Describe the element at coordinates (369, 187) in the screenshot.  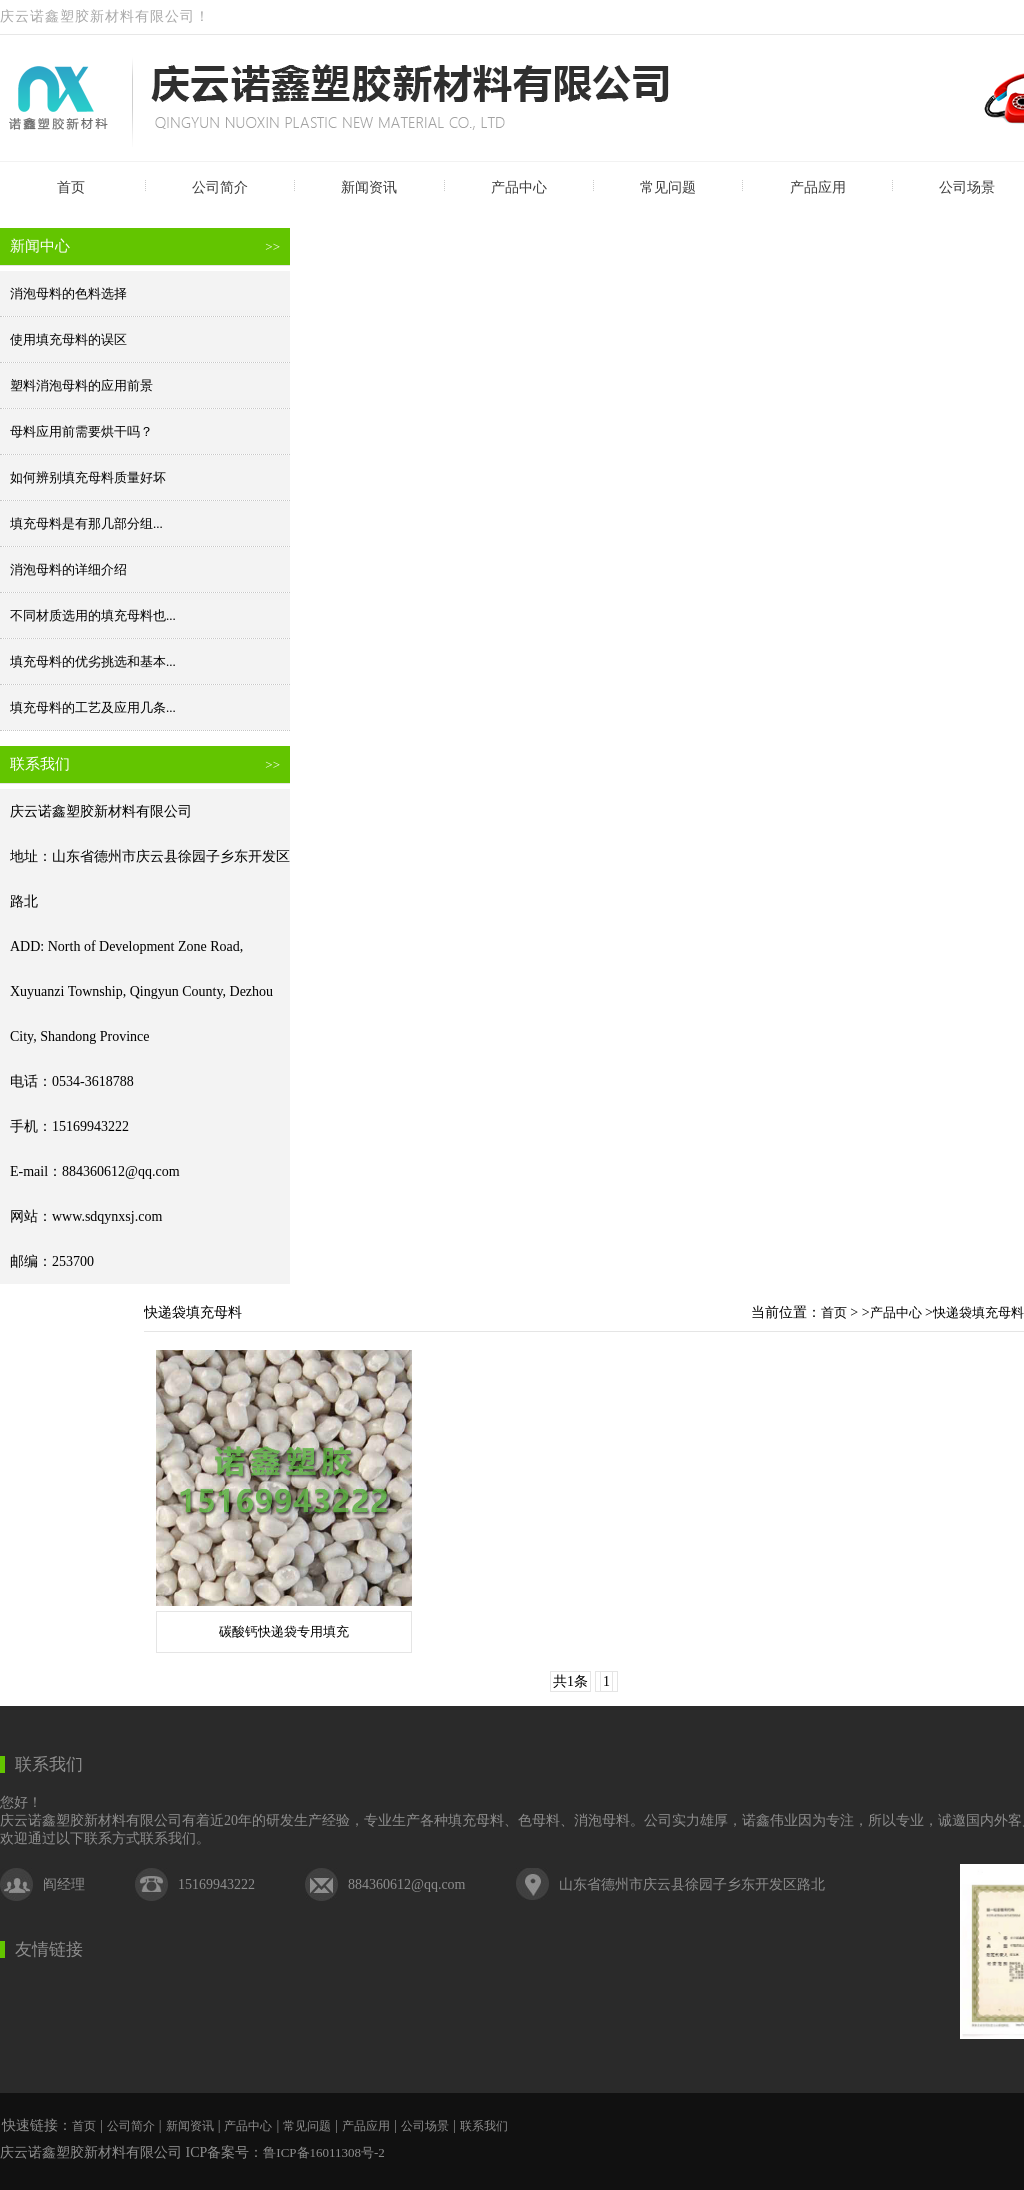
I see `新闻资讯` at that location.